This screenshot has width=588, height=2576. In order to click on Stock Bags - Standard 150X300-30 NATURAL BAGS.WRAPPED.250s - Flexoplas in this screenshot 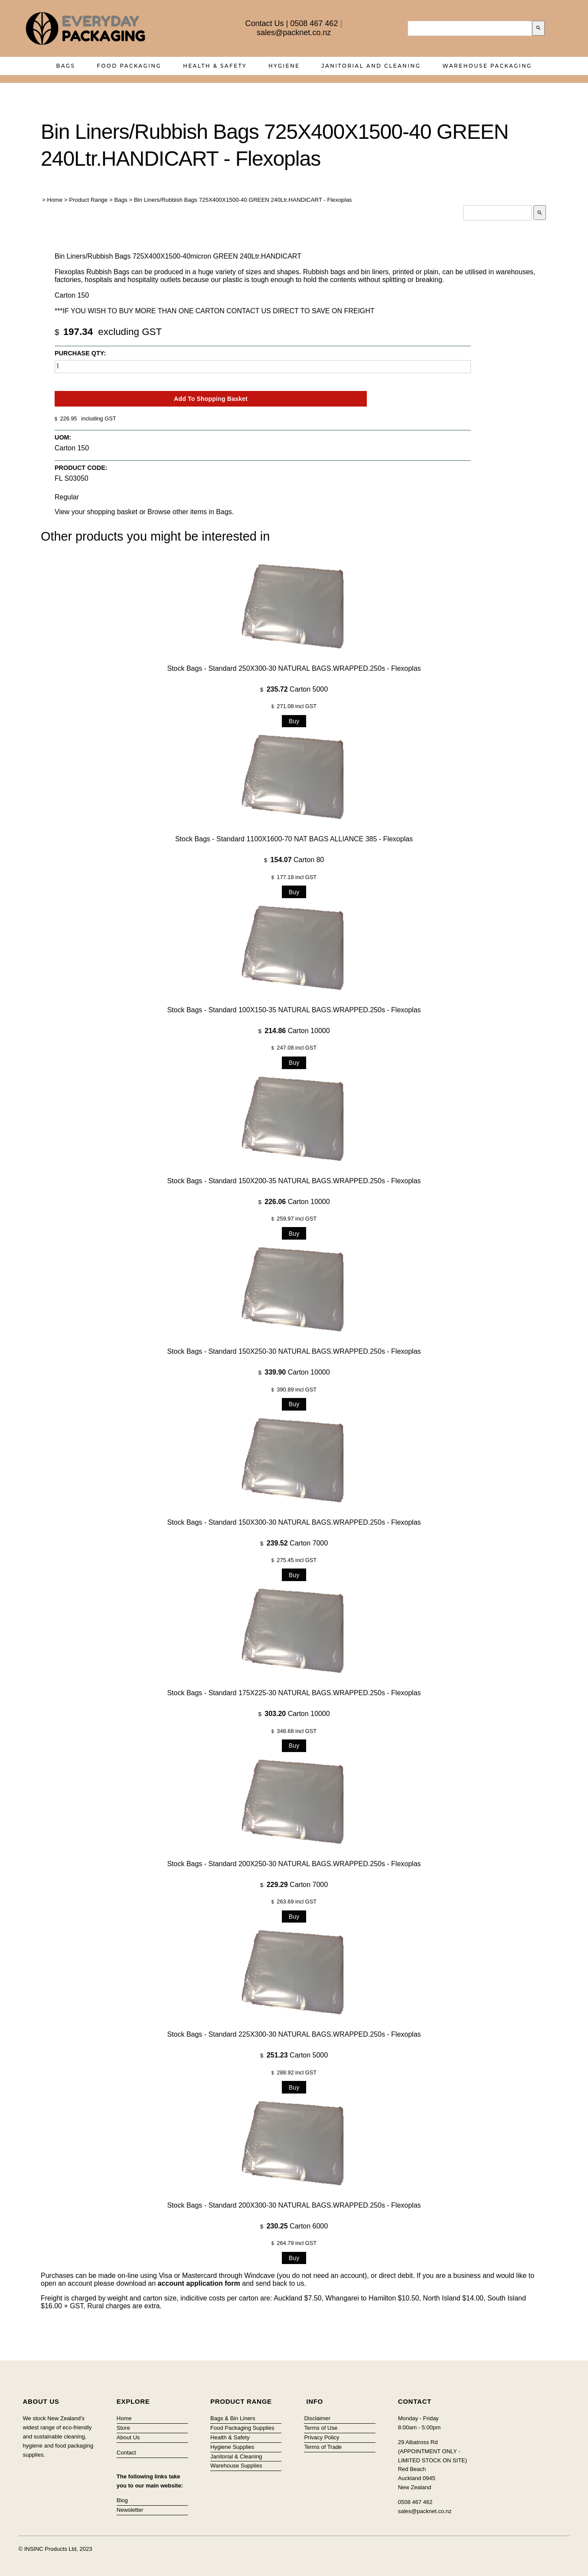, I will do `click(294, 1522)`.